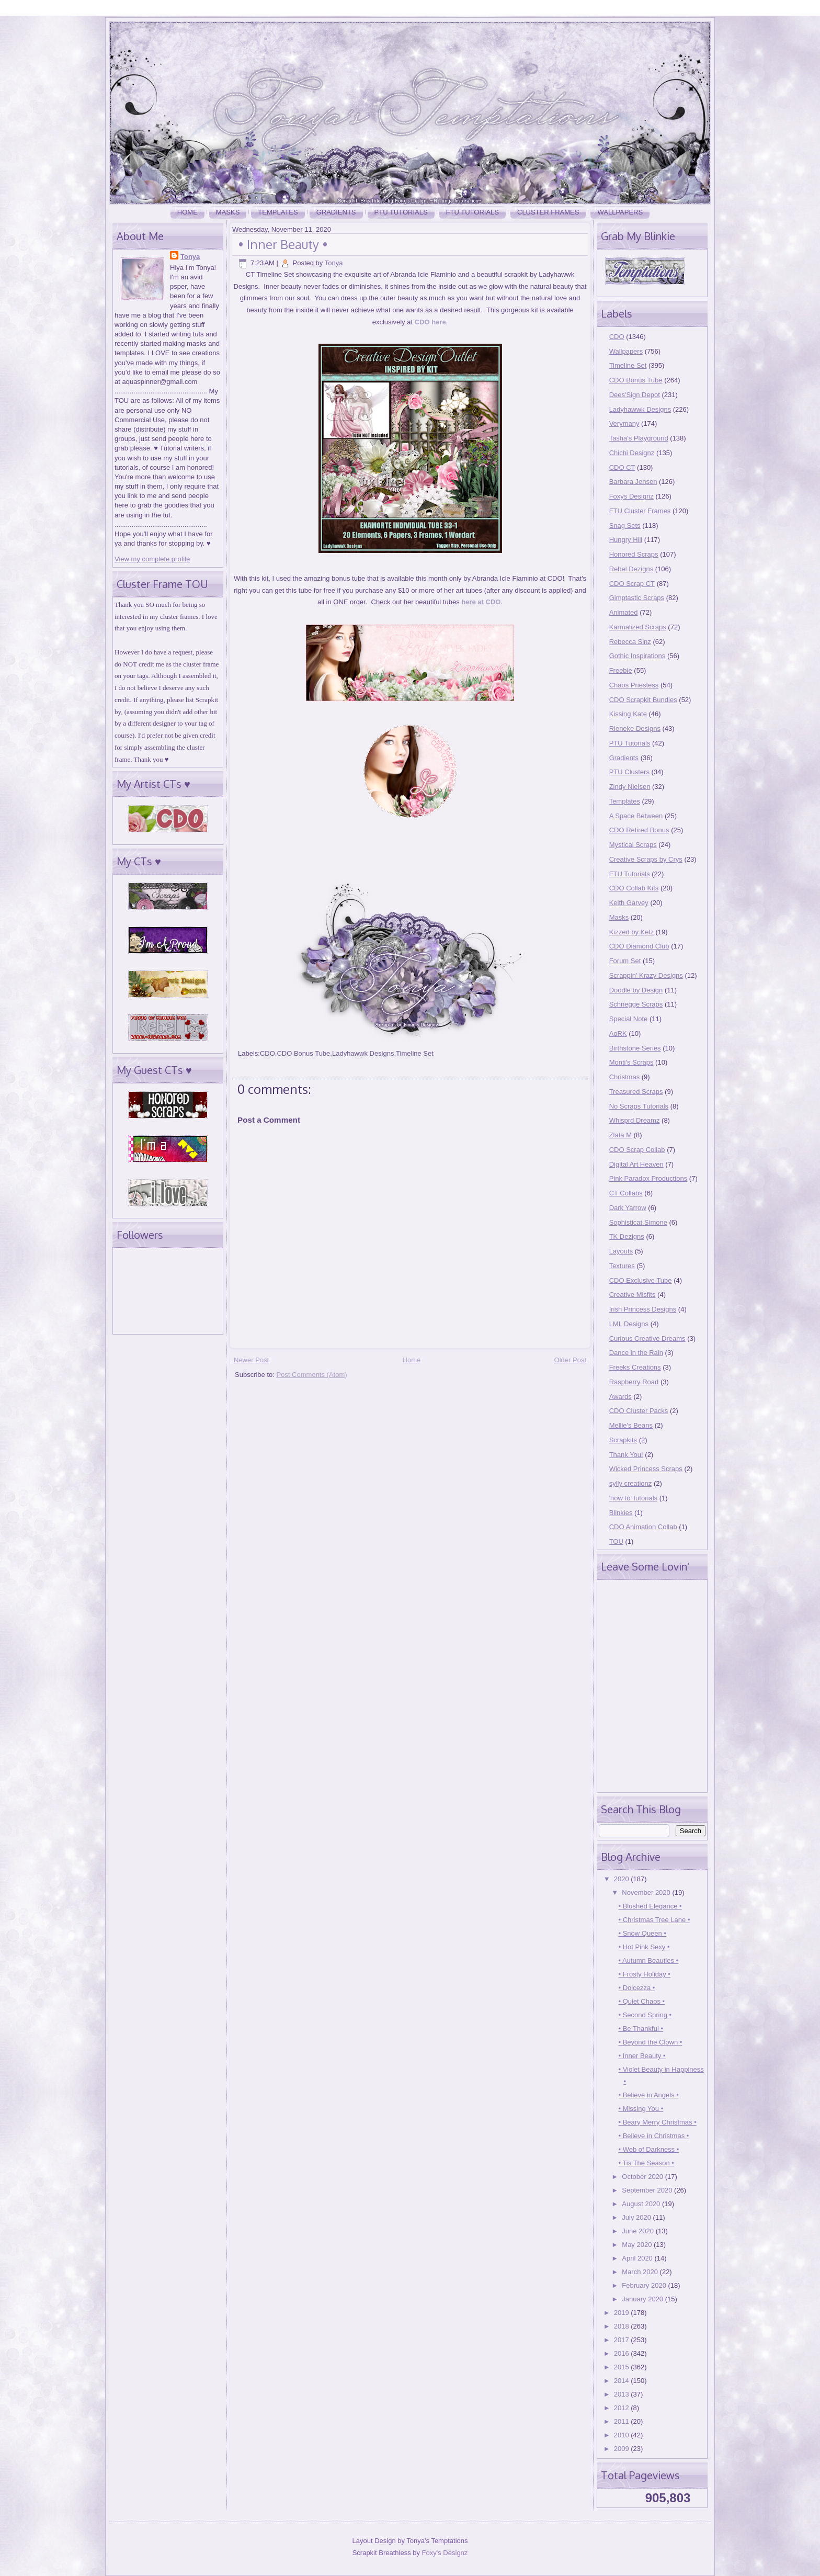 This screenshot has height=2576, width=820. Describe the element at coordinates (430, 322) in the screenshot. I see `CDO here` at that location.